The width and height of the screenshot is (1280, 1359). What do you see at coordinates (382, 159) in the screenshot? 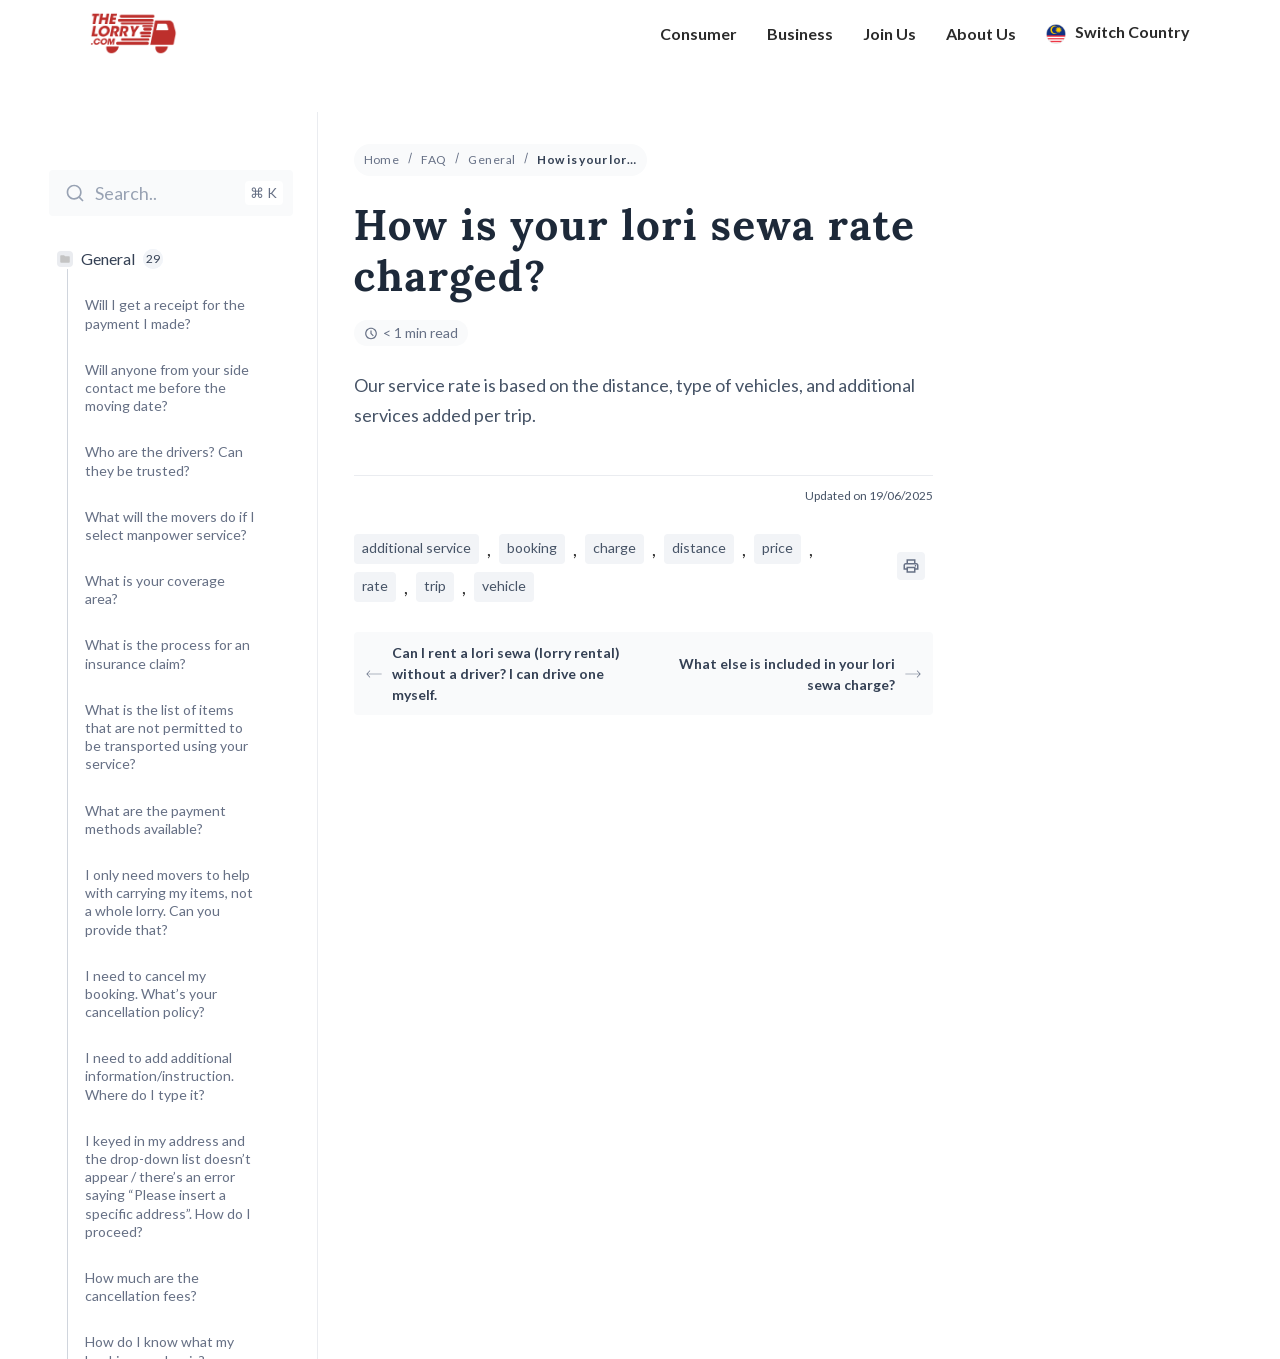
I see `Home` at bounding box center [382, 159].